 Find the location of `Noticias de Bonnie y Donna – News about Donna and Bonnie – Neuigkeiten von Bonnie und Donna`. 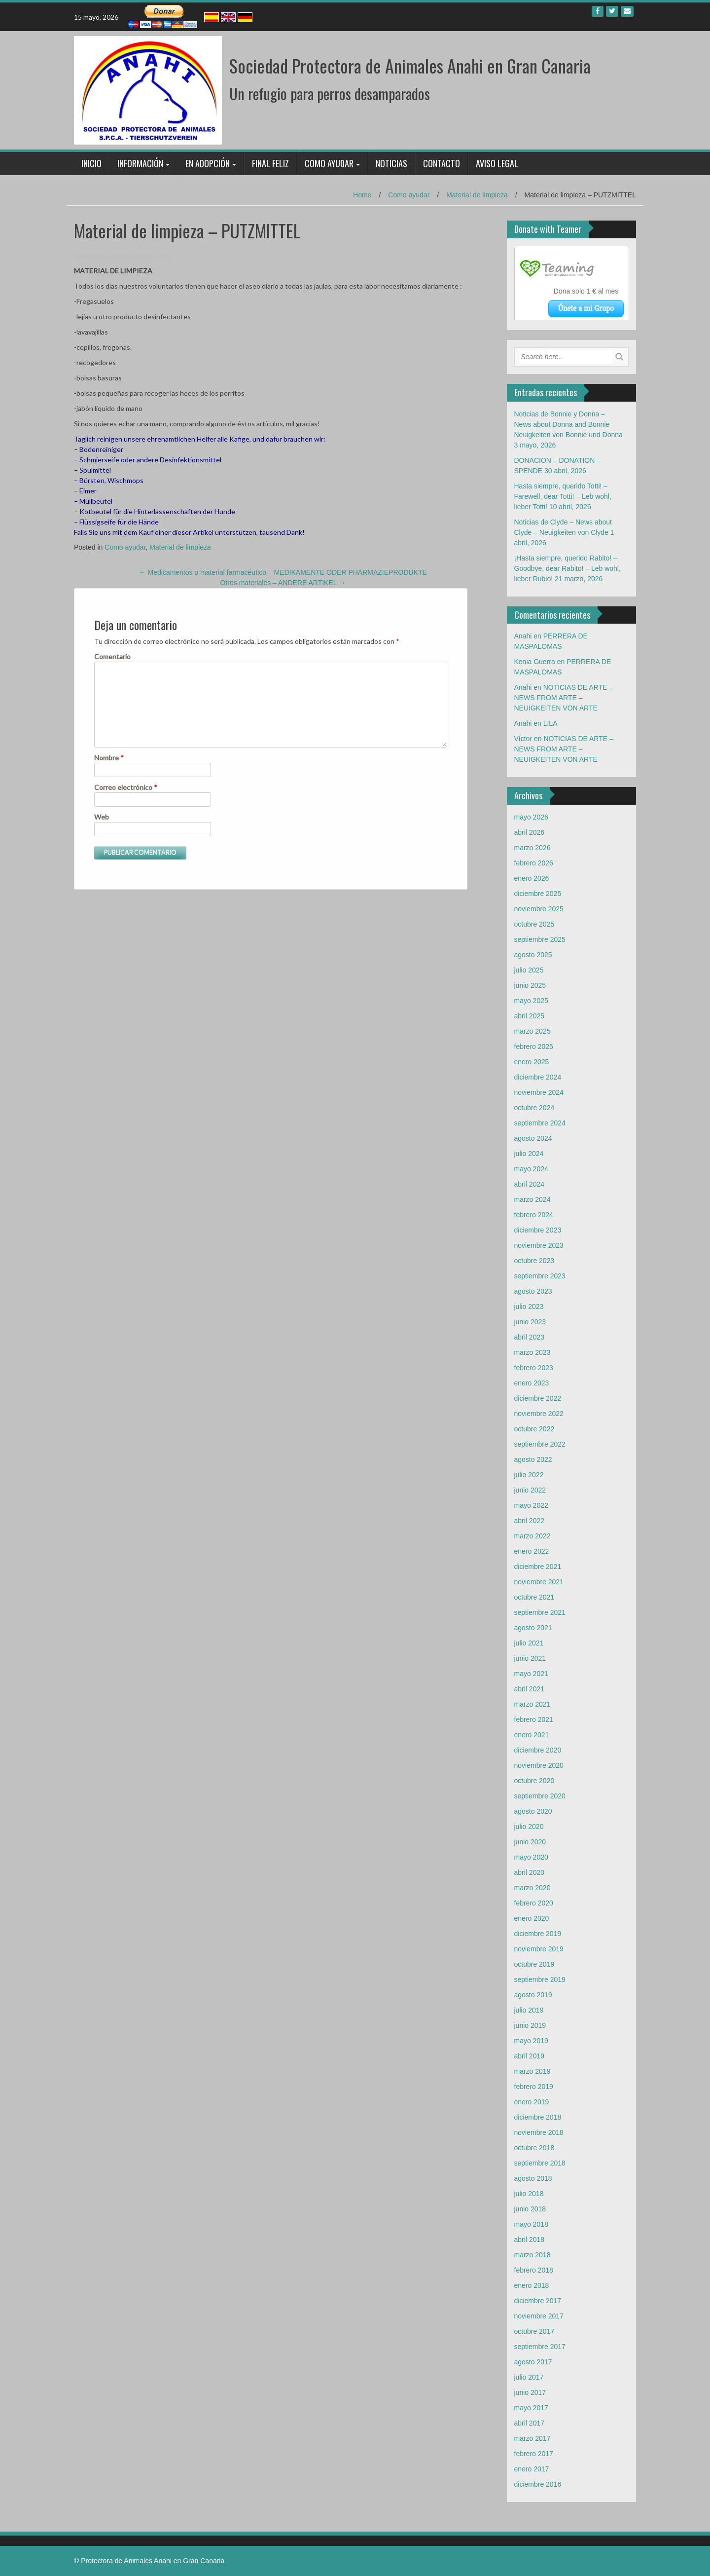

Noticias de Bonnie y Donna – News about Donna and Bonnie – Neuigkeiten von Bonnie und Donna is located at coordinates (568, 424).